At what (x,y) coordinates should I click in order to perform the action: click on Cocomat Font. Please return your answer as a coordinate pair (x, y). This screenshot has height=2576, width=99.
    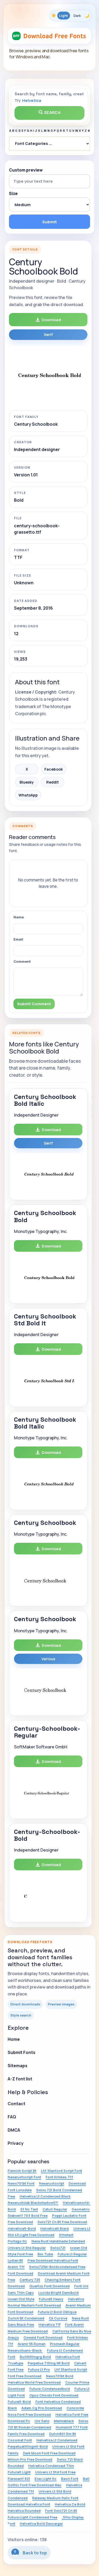
    Looking at the image, I should click on (20, 2440).